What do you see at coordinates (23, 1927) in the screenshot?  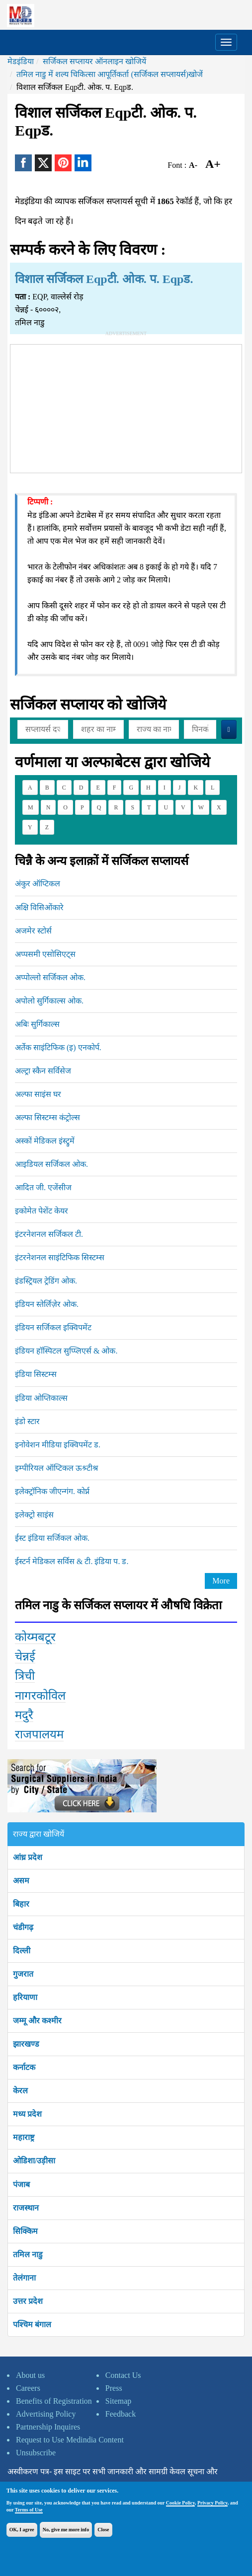 I see `चंडीगढ़` at bounding box center [23, 1927].